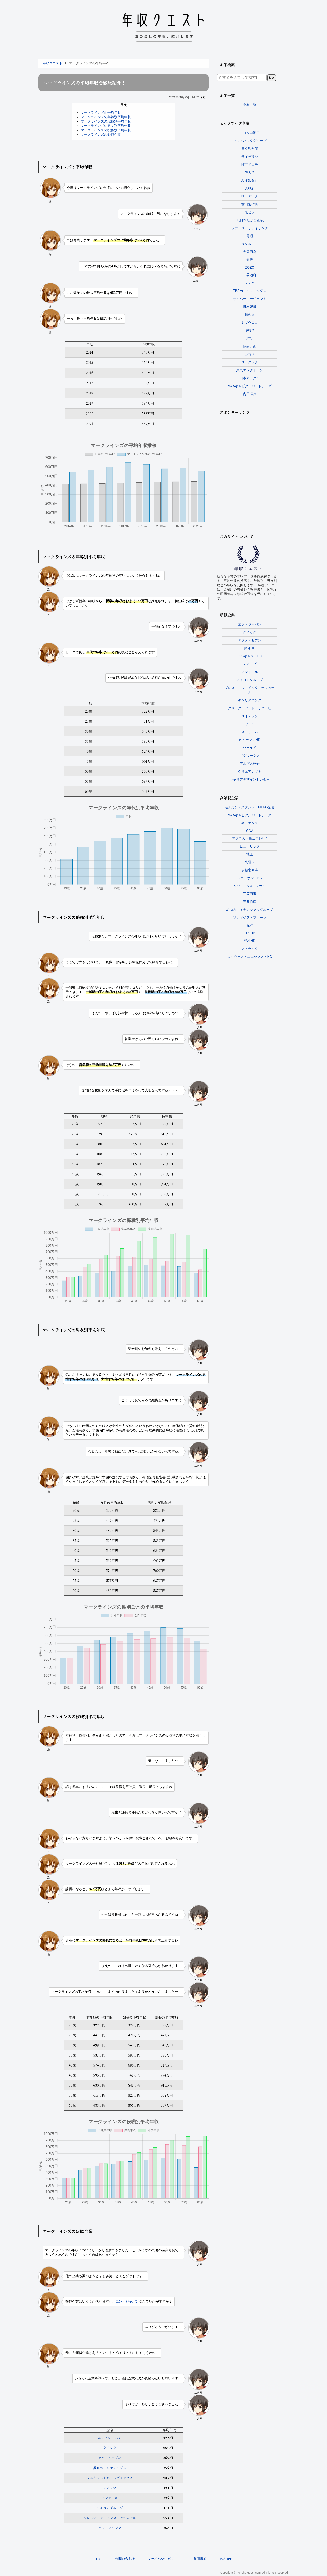  I want to click on 任天堂, so click(250, 172).